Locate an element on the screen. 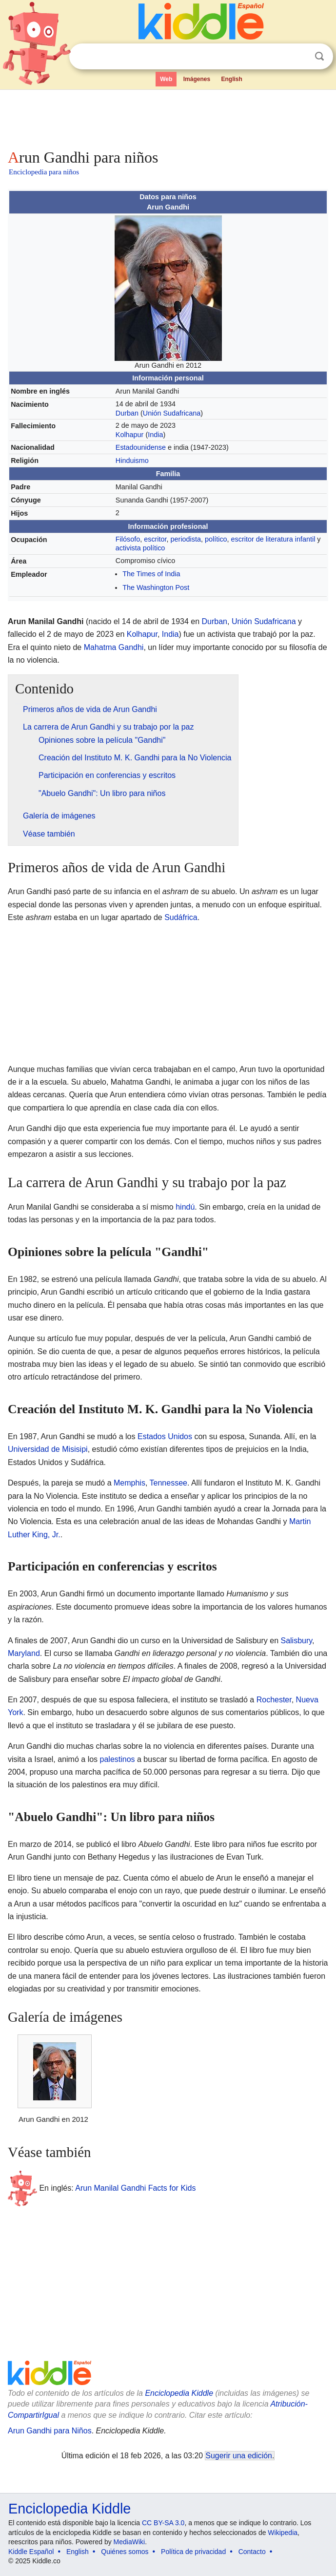  The Times of India is located at coordinates (151, 574).